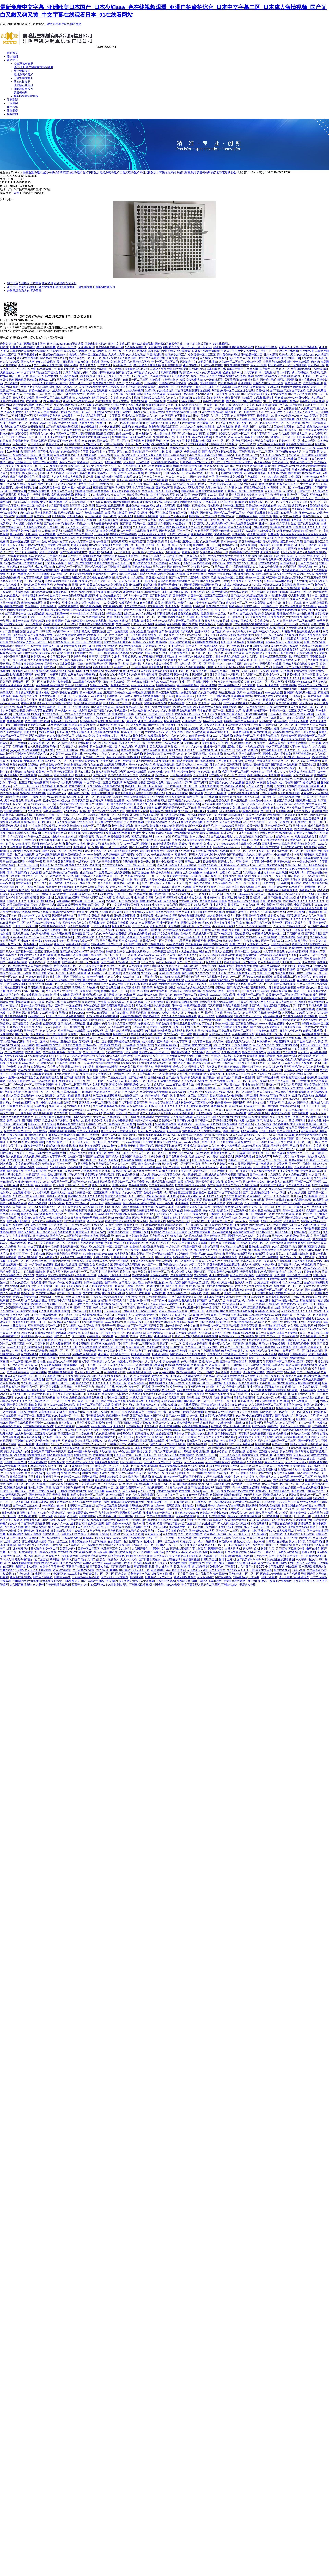 This screenshot has height=2576, width=329. What do you see at coordinates (67, 994) in the screenshot?
I see `亚洲人掀裙打屁股网站` at bounding box center [67, 994].